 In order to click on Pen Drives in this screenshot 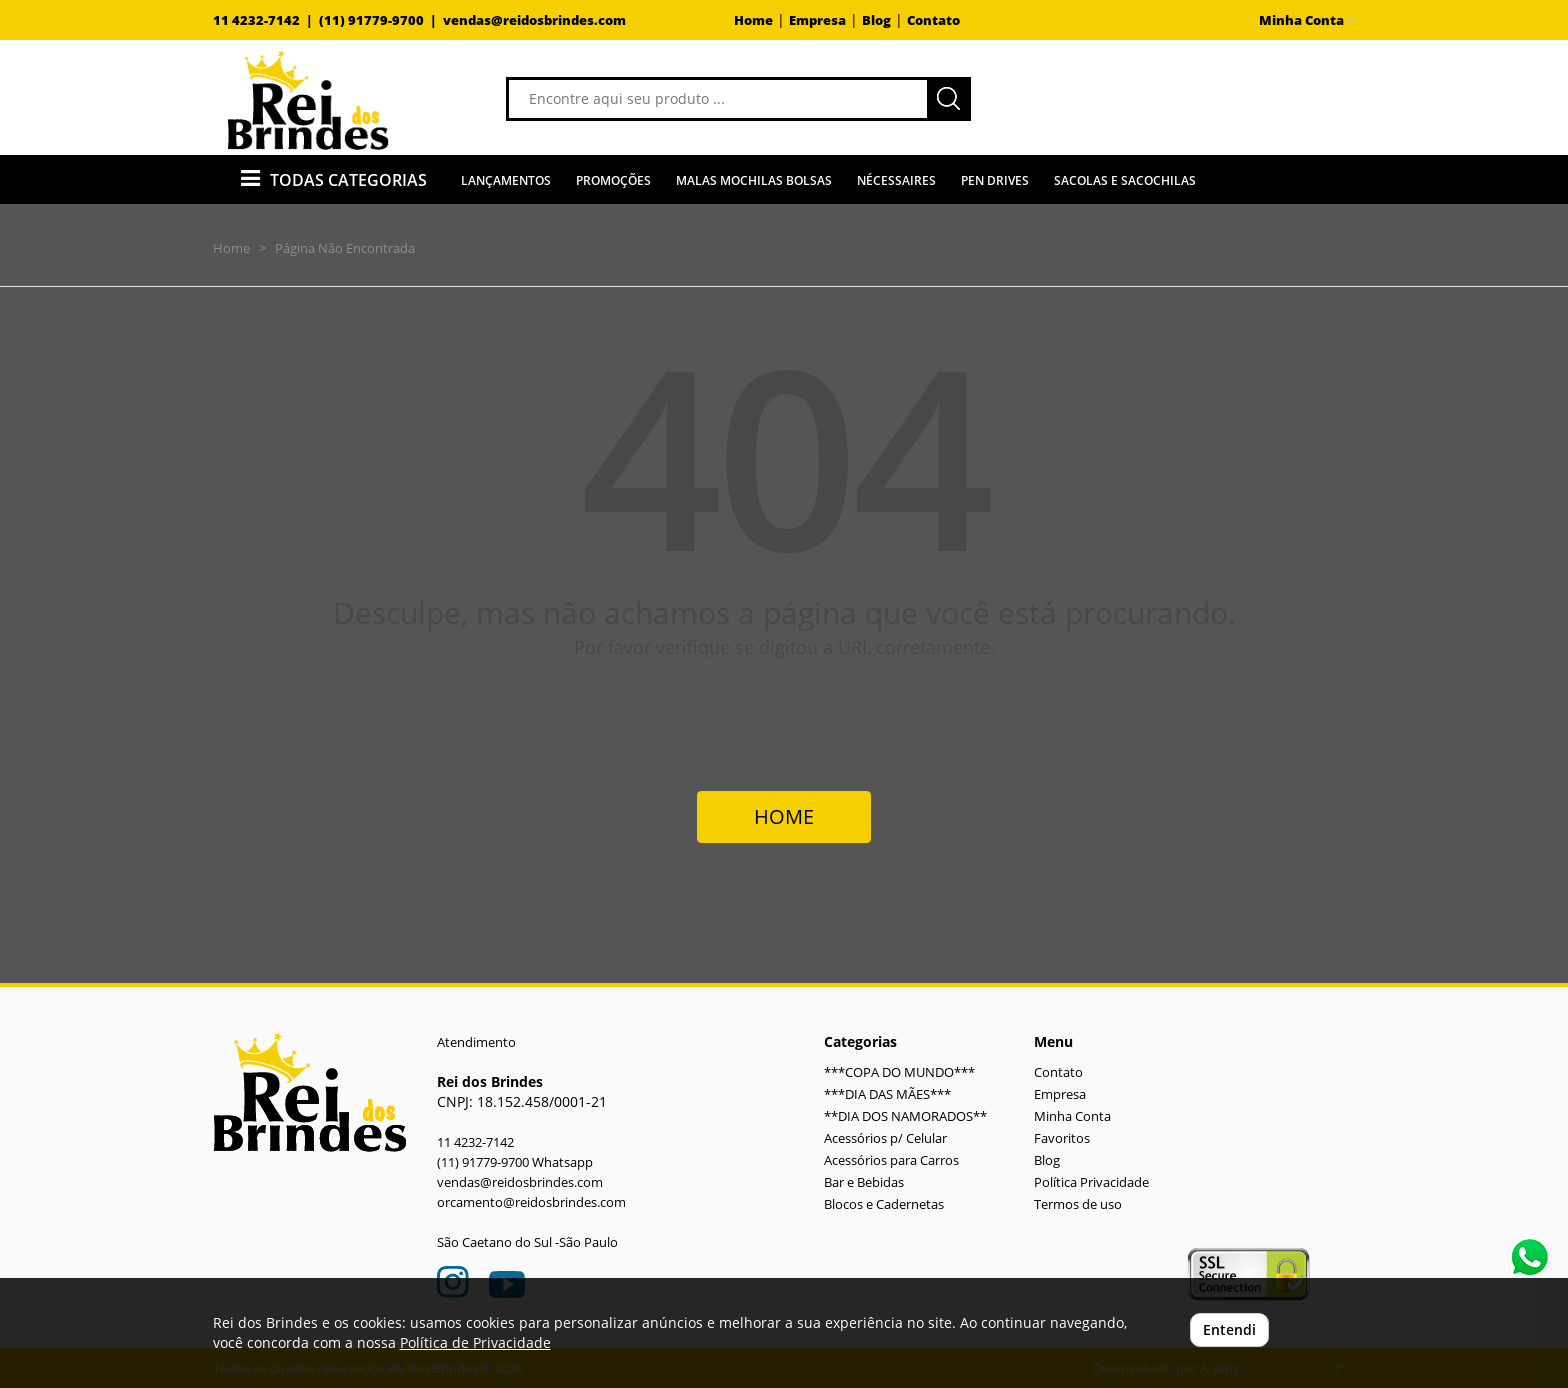, I will do `click(995, 180)`.